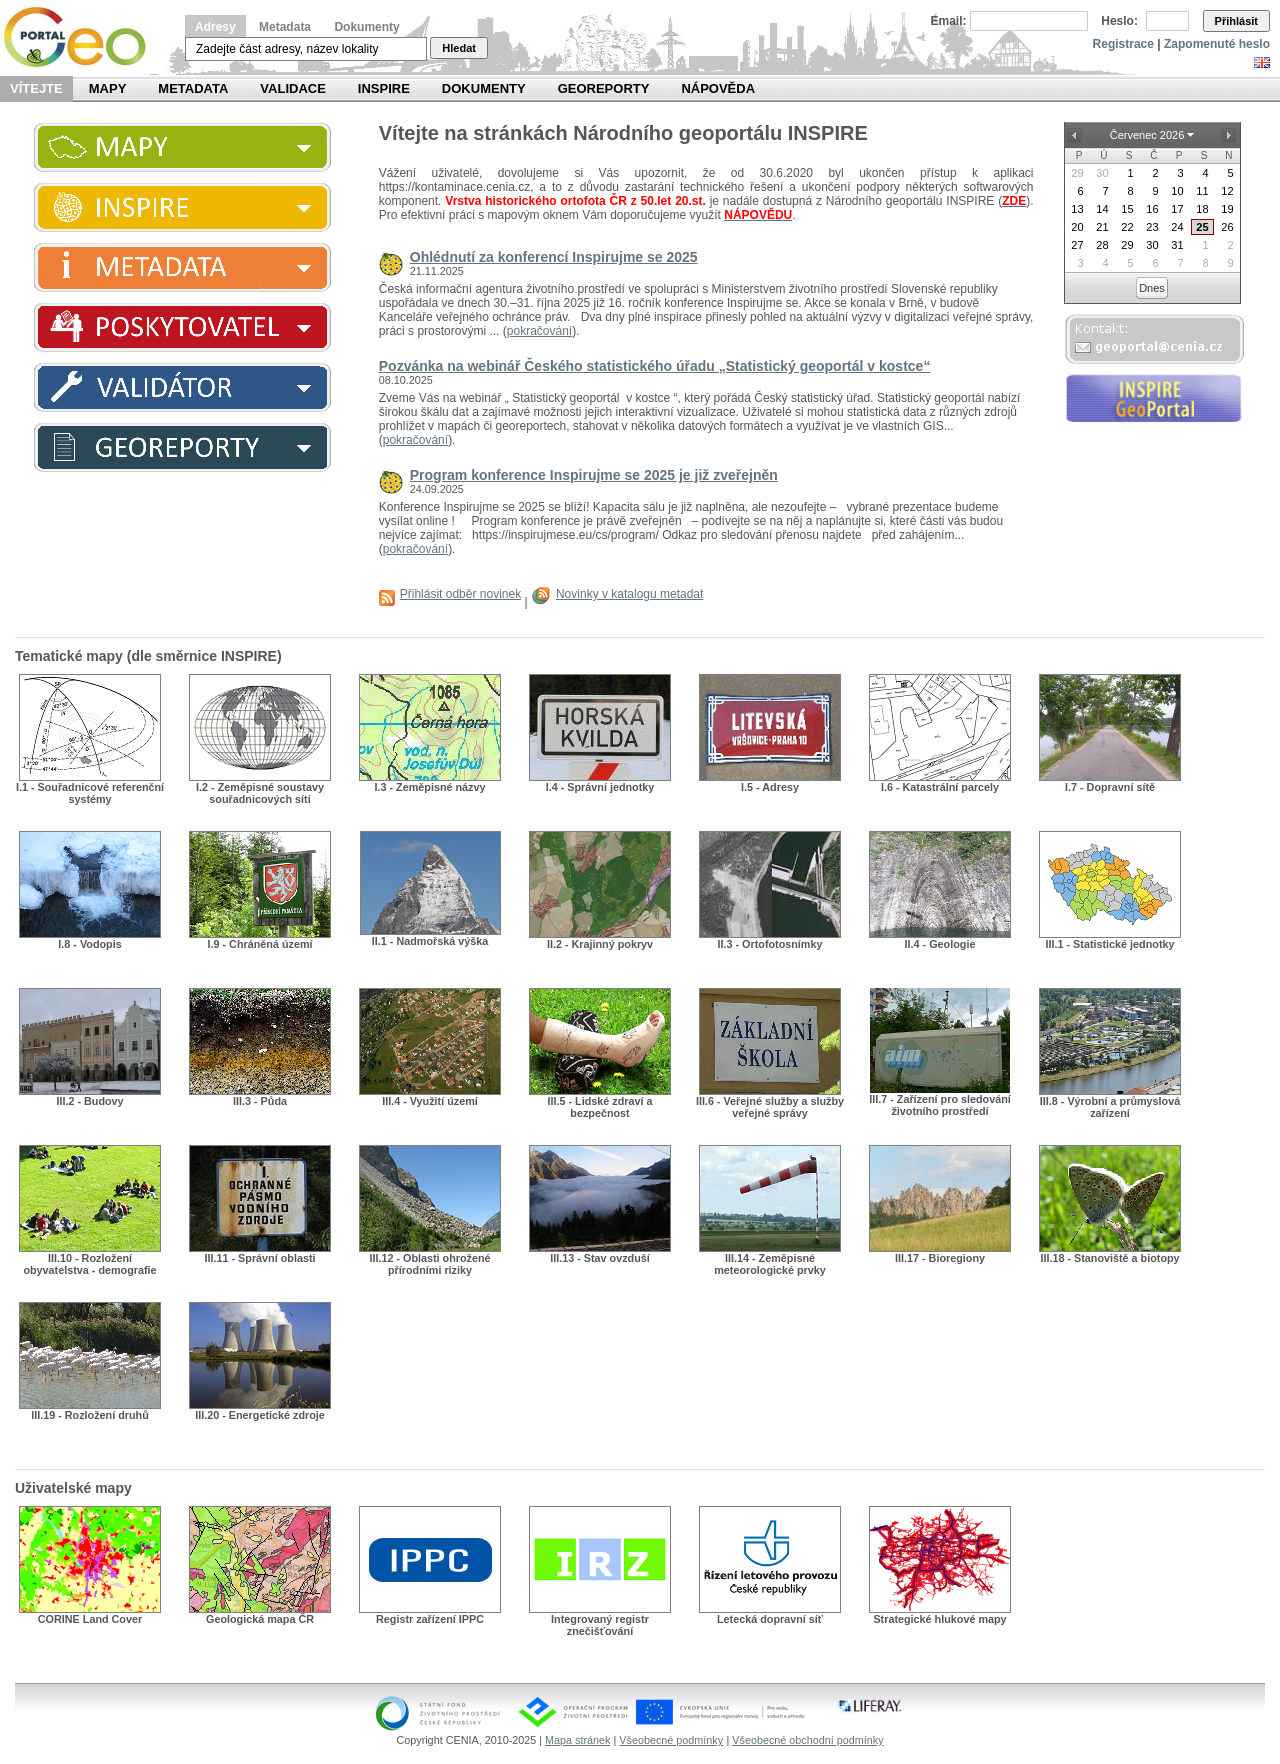  What do you see at coordinates (1147, 135) in the screenshot?
I see `Červenec 2026` at bounding box center [1147, 135].